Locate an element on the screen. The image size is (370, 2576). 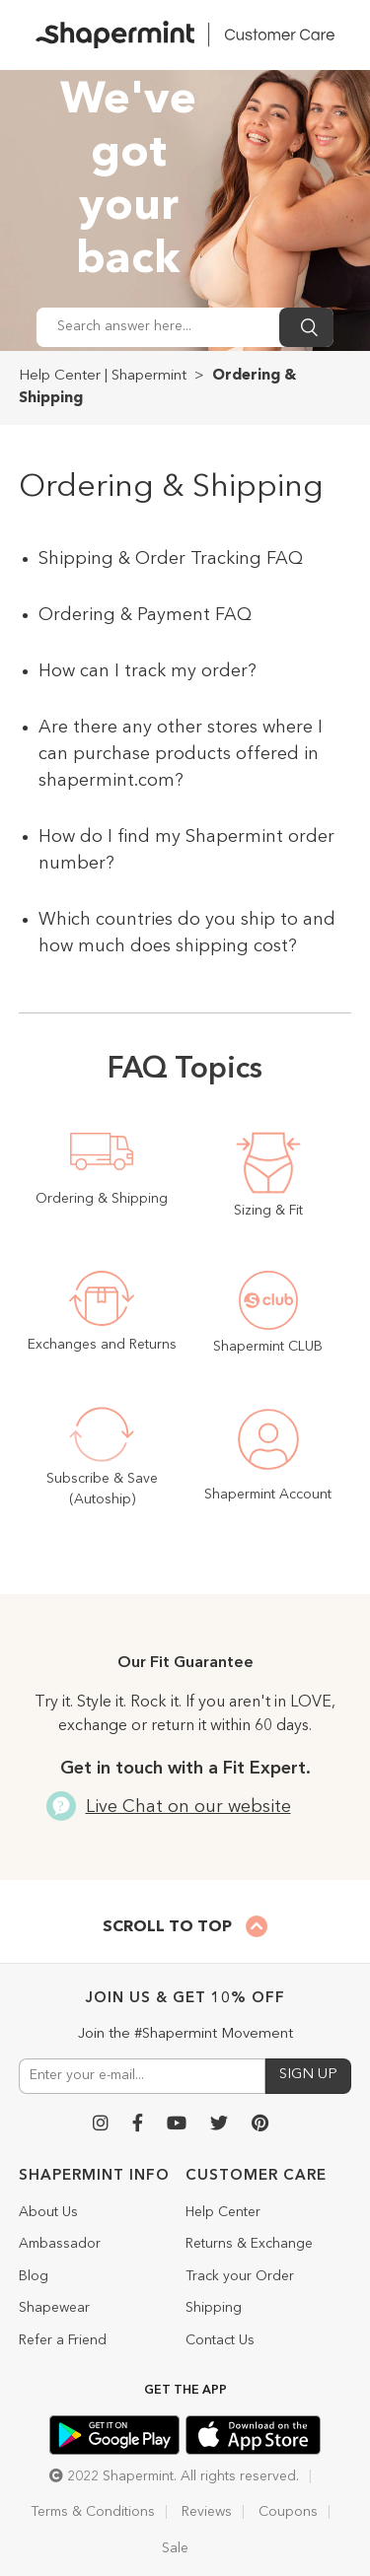
Shapewear is located at coordinates (54, 2308).